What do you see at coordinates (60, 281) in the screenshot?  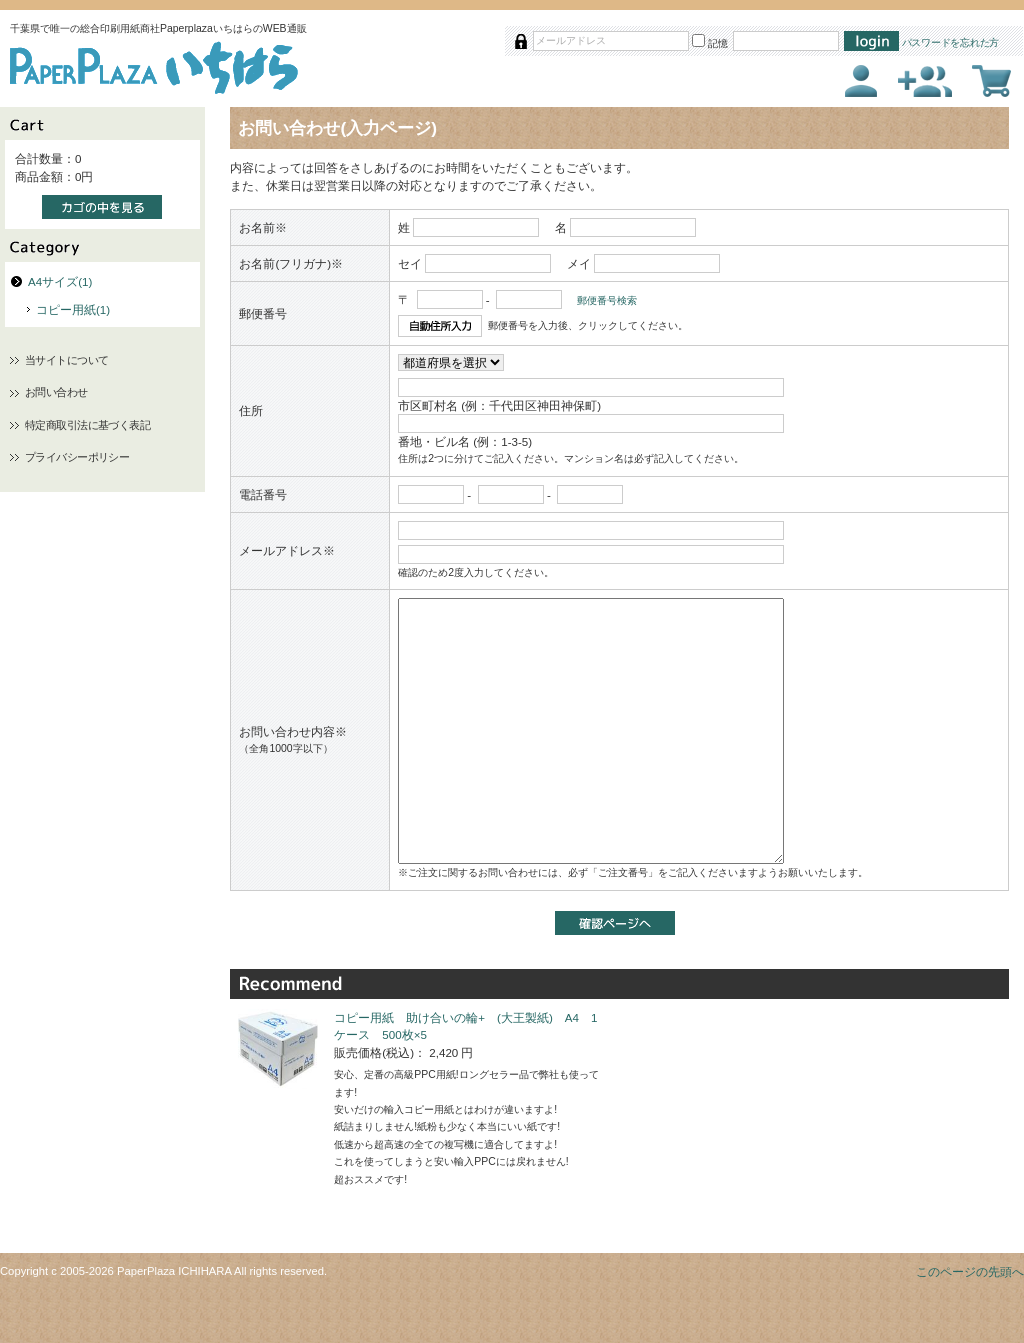 I see `A4サイズ(1)` at bounding box center [60, 281].